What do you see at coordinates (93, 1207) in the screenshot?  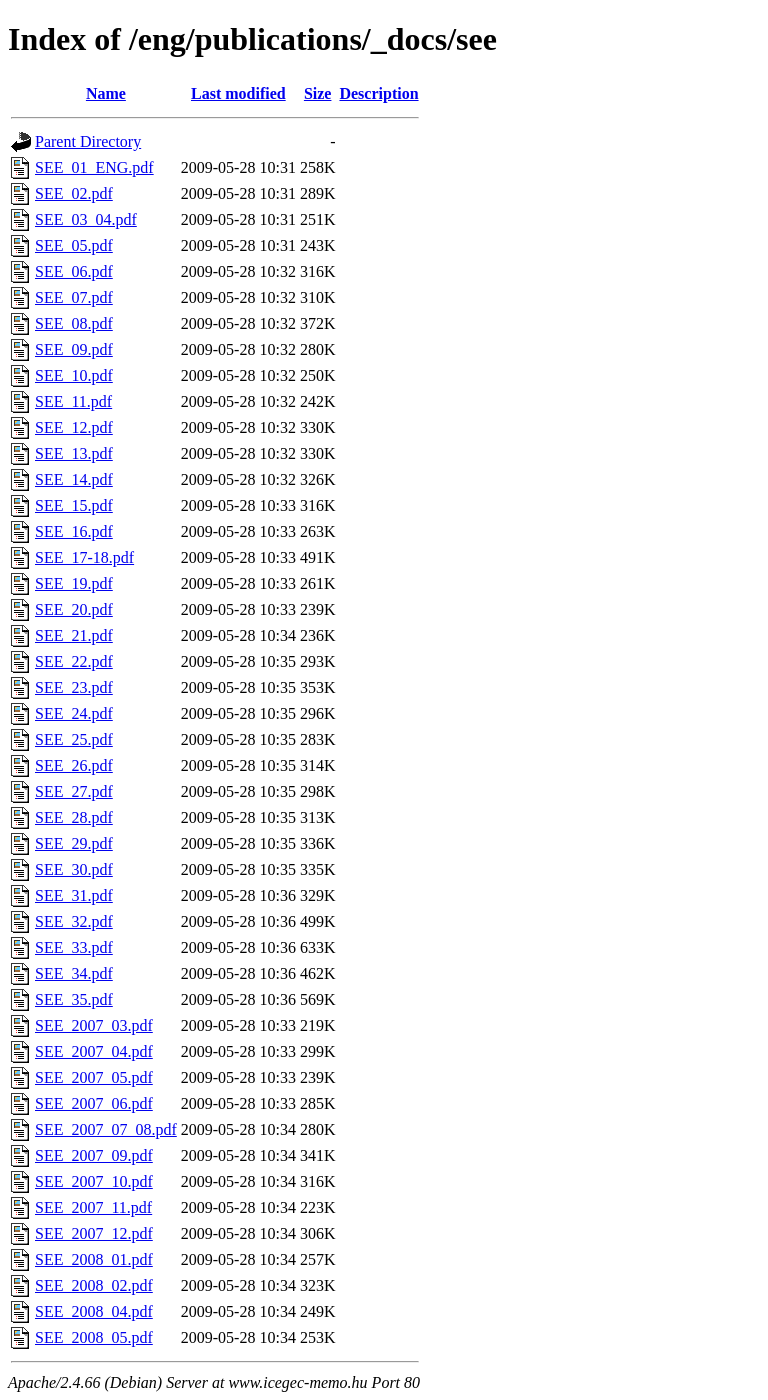 I see `SEE_2007_11.pdf` at bounding box center [93, 1207].